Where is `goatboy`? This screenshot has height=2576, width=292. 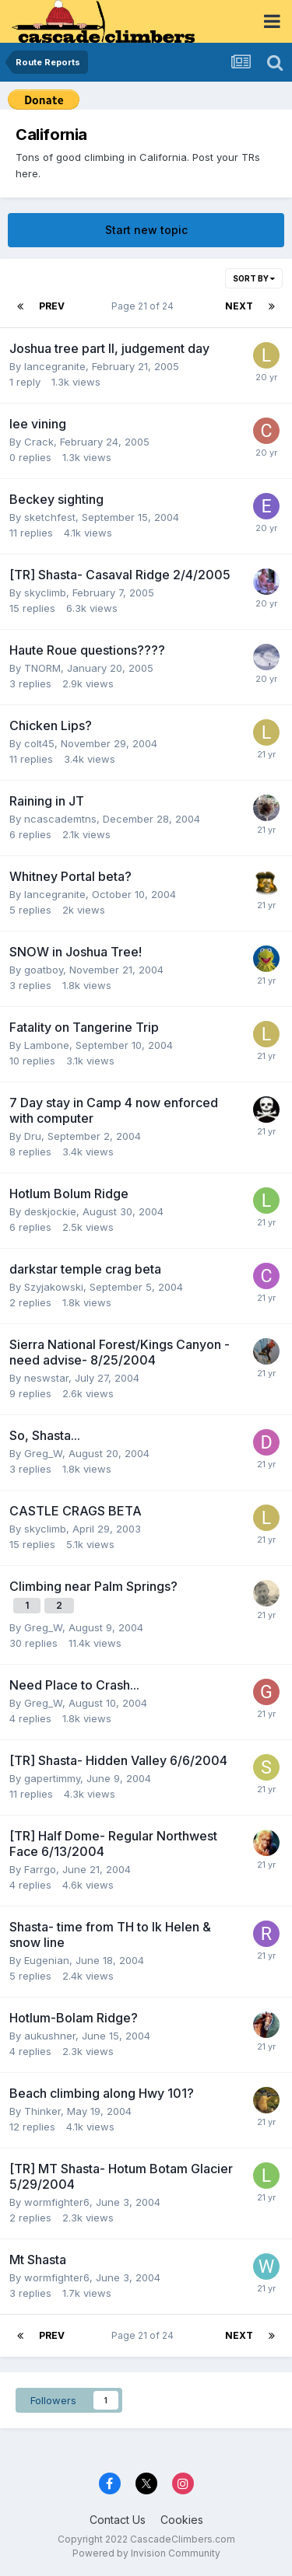 goatboy is located at coordinates (43, 969).